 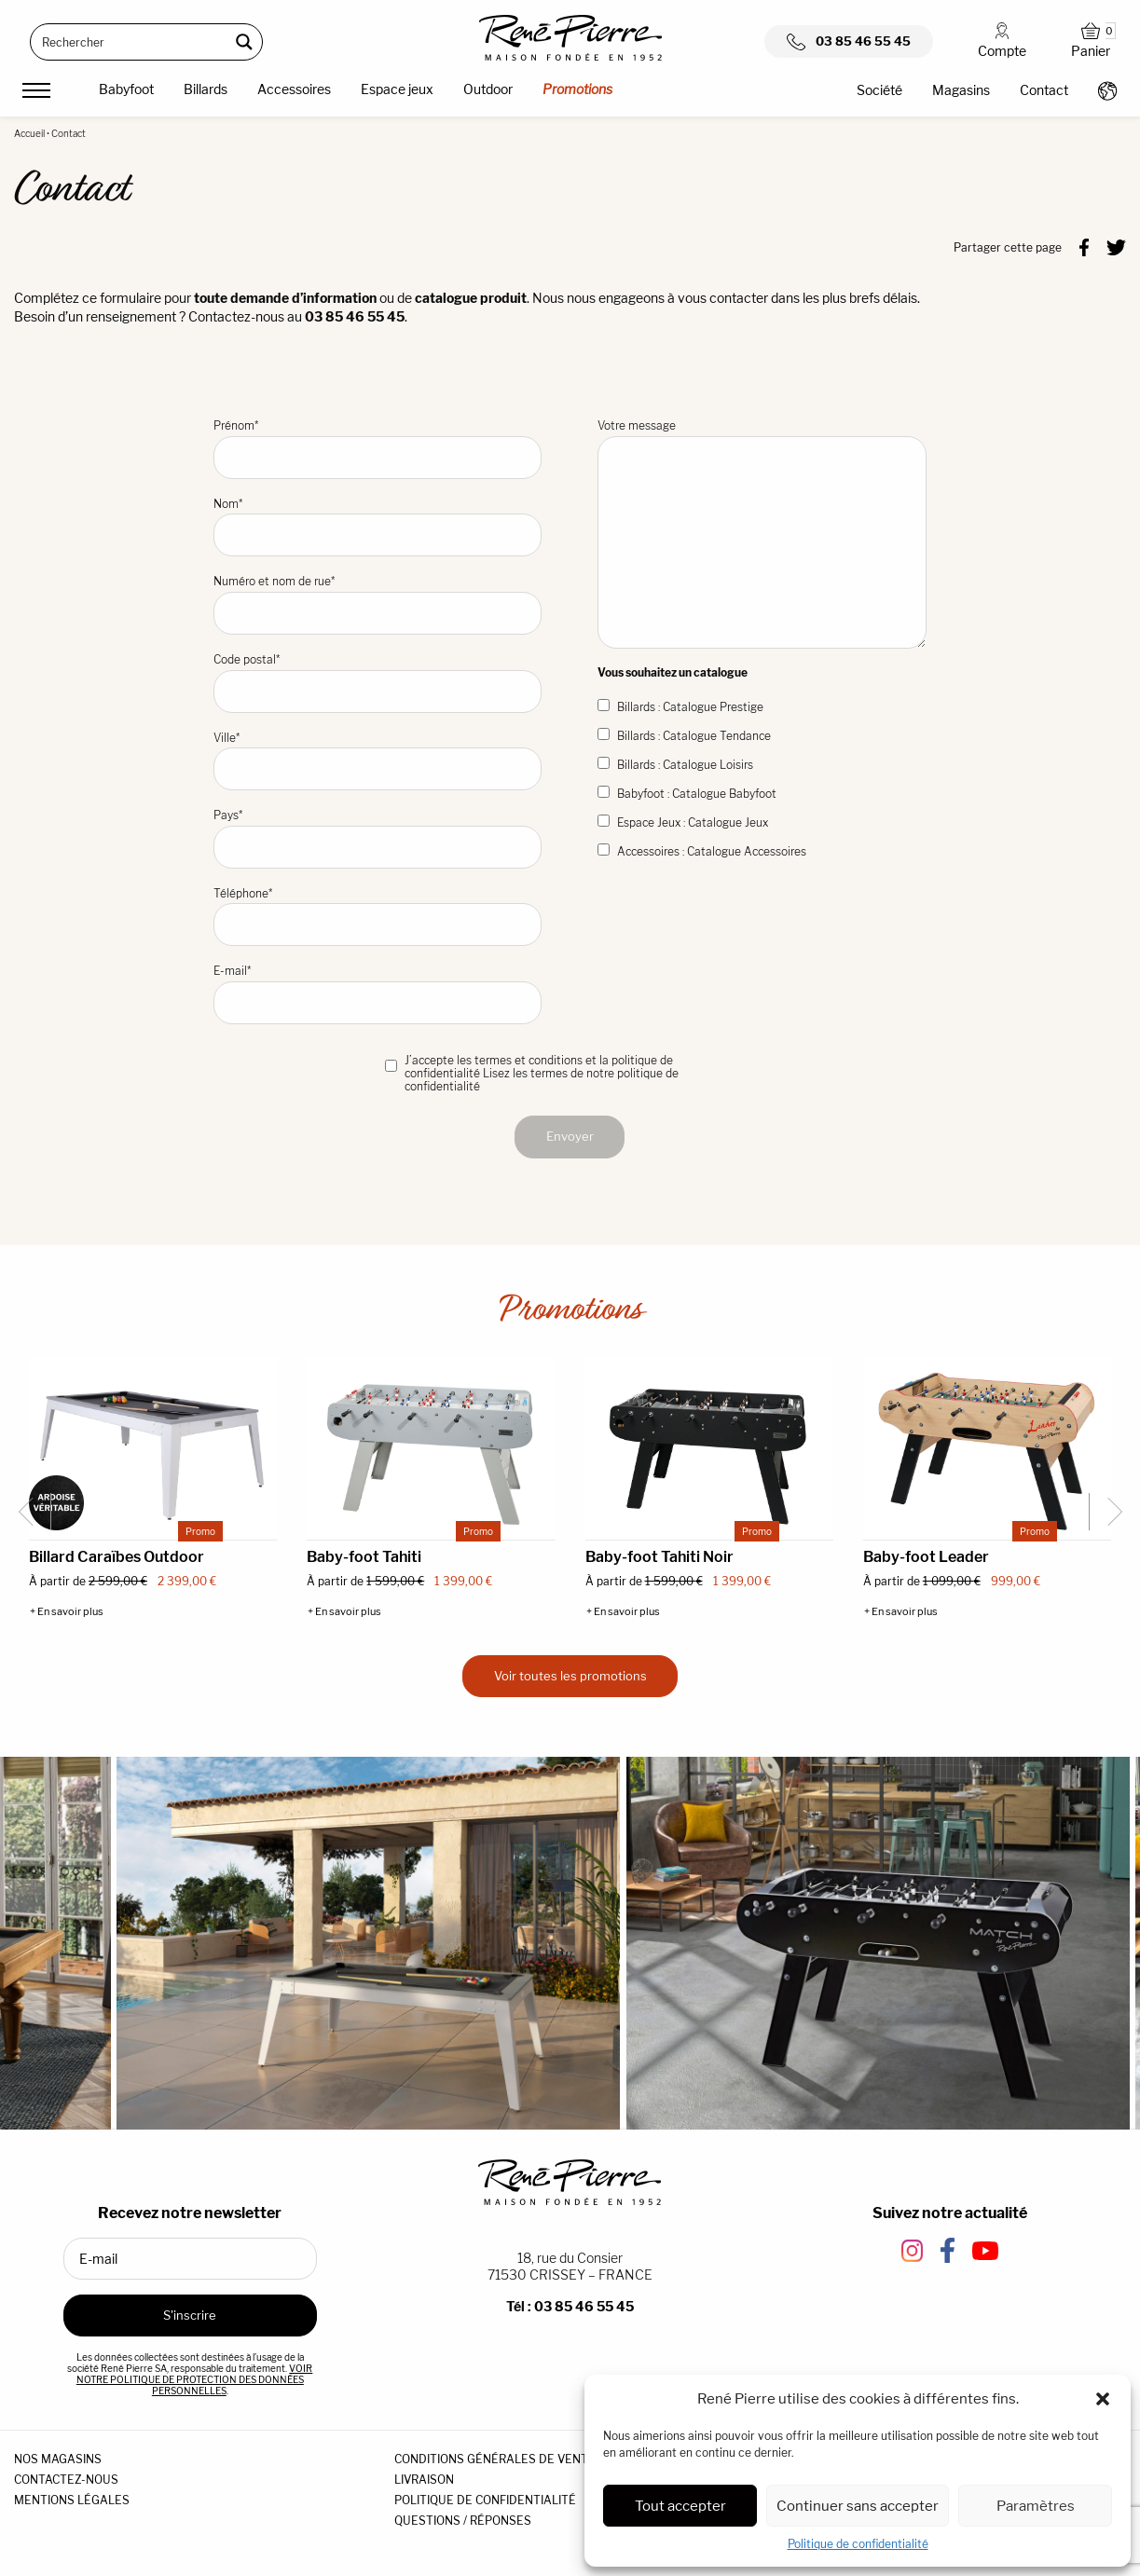 I want to click on Continuer sans accepter, so click(x=857, y=2505).